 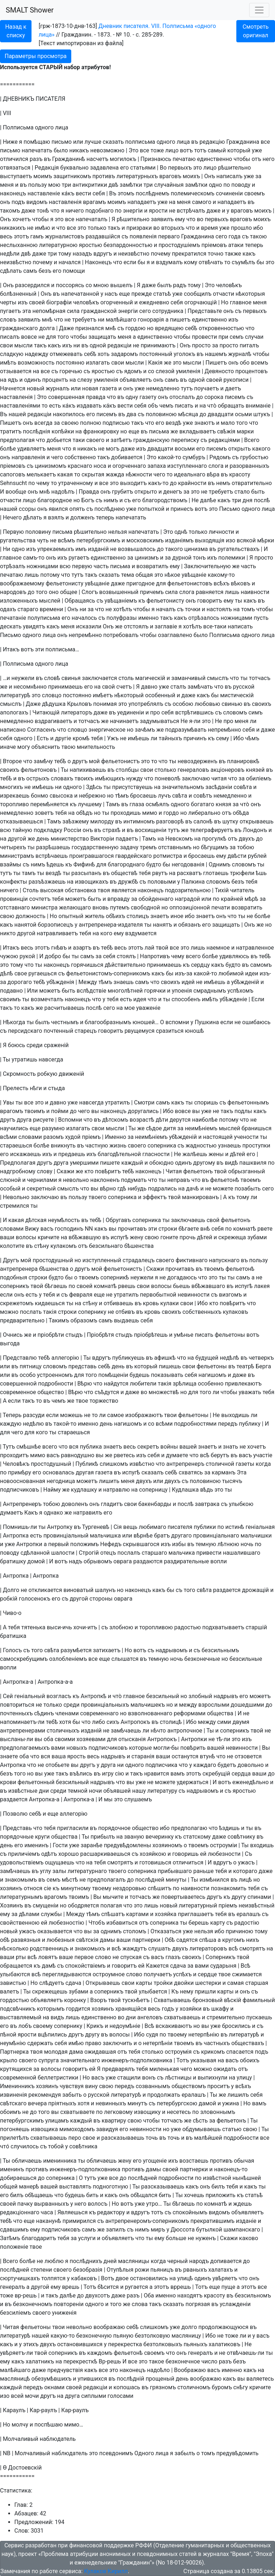 I want to click on копошась, so click(x=127, y=2387).